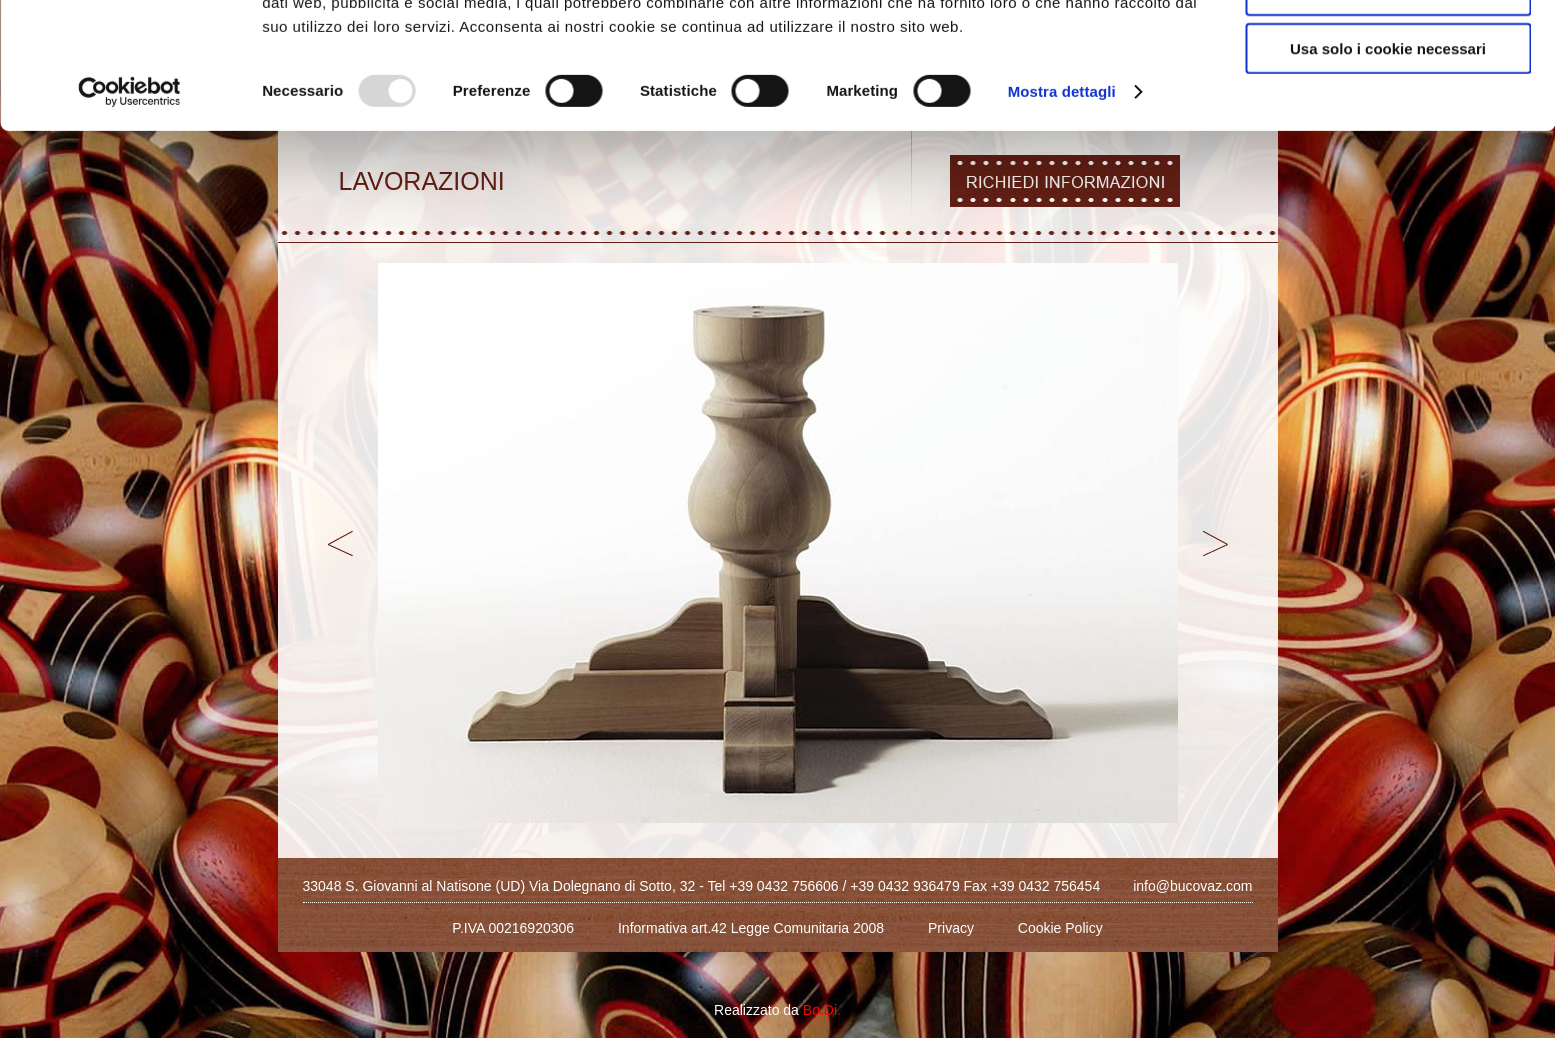 Image resolution: width=1555 pixels, height=1038 pixels. Describe the element at coordinates (1062, 209) in the screenshot. I see `Mostra dettagli` at that location.